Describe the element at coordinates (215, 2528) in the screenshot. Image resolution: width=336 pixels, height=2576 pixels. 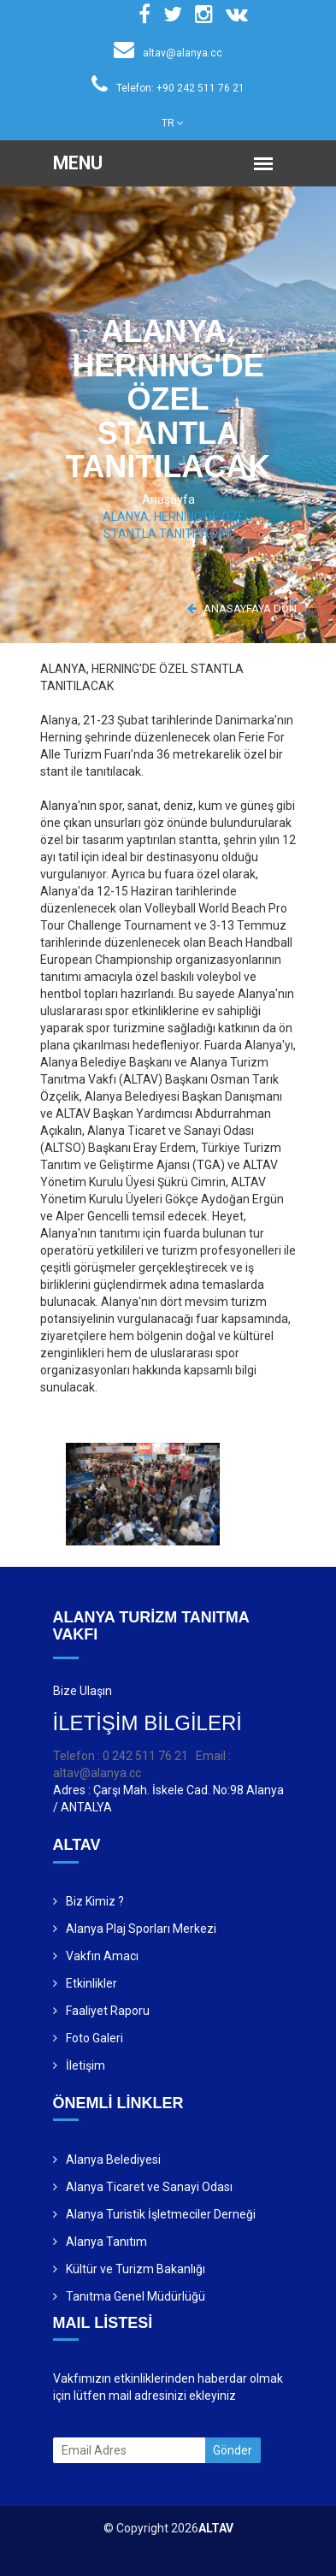
I see `ALTAV` at that location.